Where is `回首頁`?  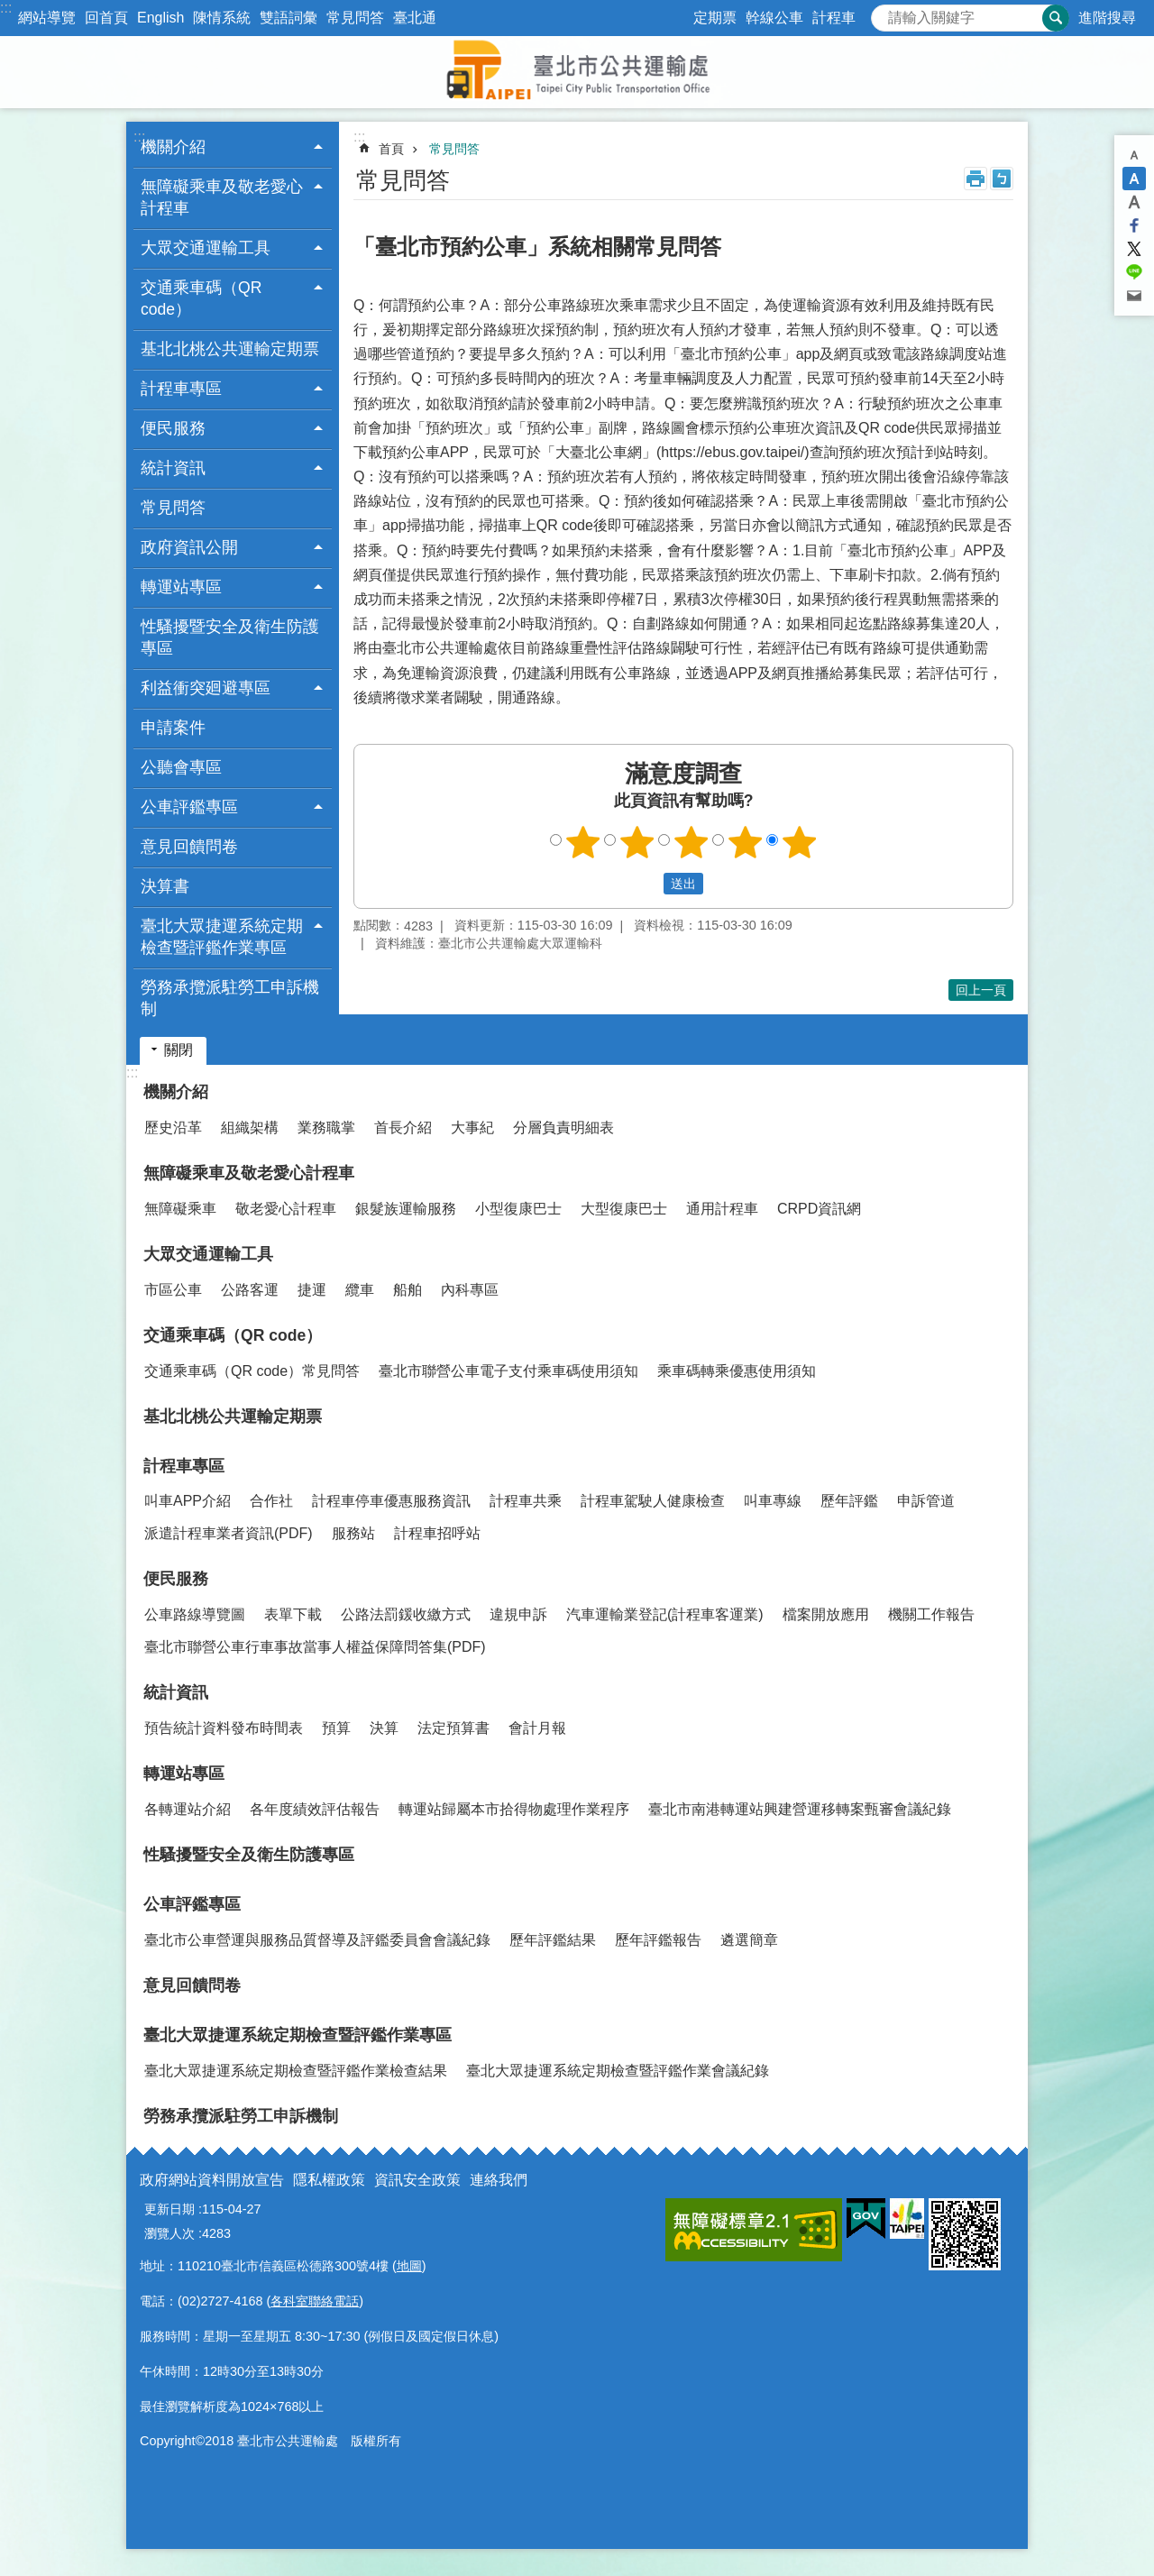
回首頁 is located at coordinates (106, 17).